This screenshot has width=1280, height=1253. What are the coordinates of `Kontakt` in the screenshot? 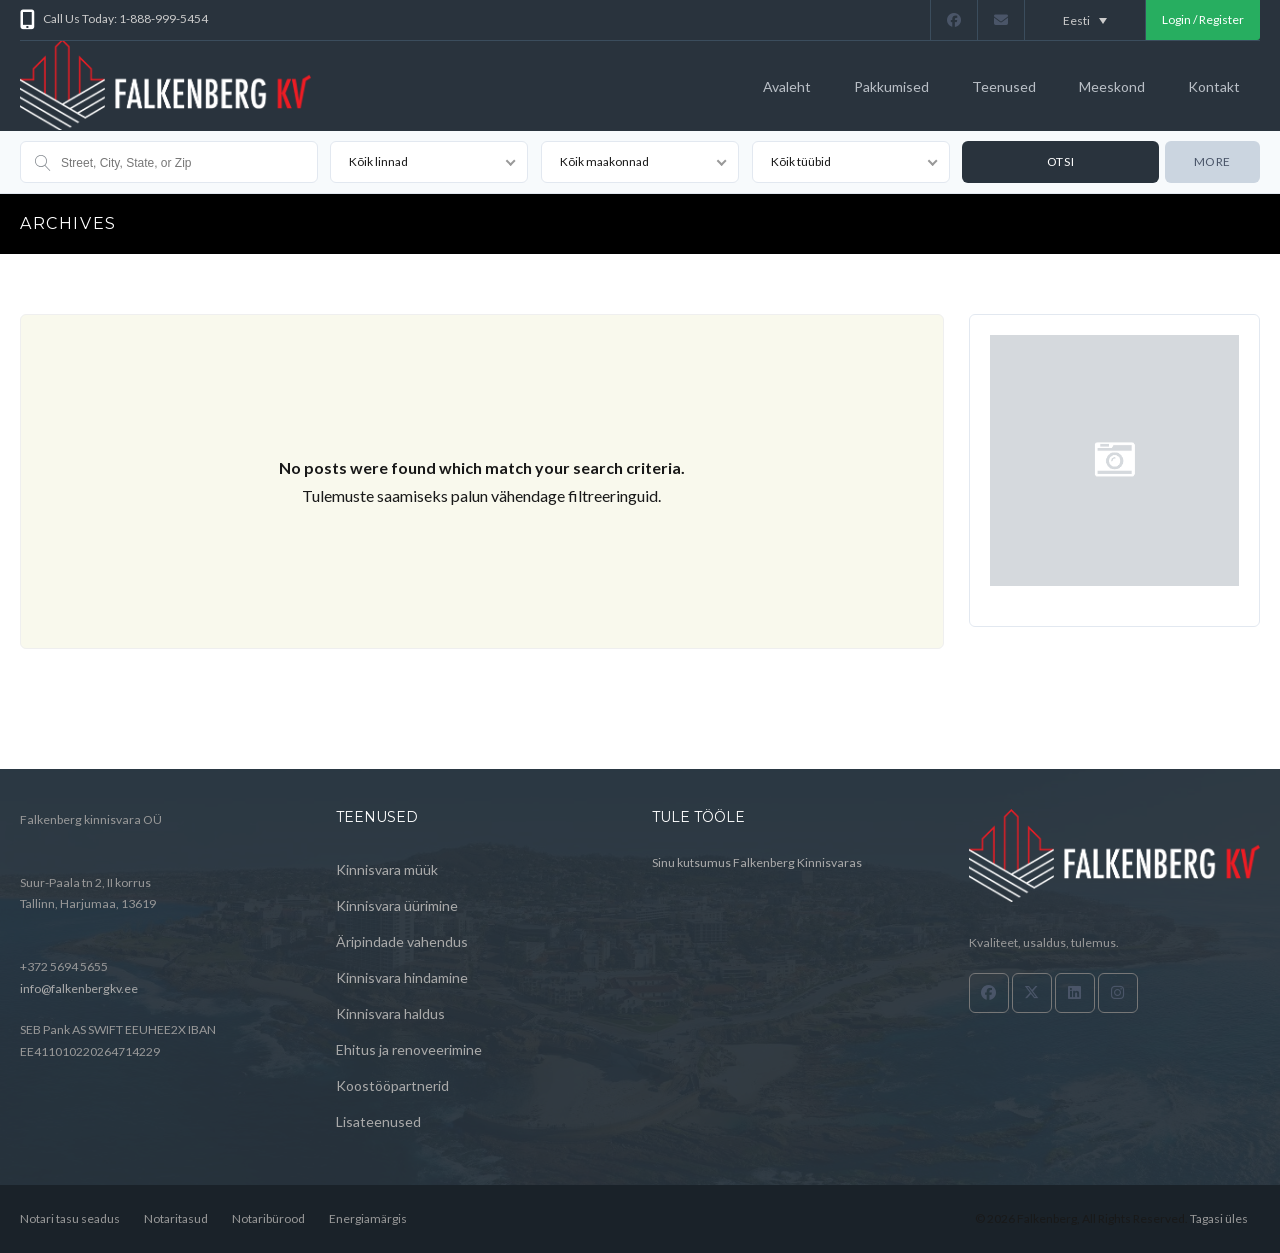 It's located at (1214, 86).